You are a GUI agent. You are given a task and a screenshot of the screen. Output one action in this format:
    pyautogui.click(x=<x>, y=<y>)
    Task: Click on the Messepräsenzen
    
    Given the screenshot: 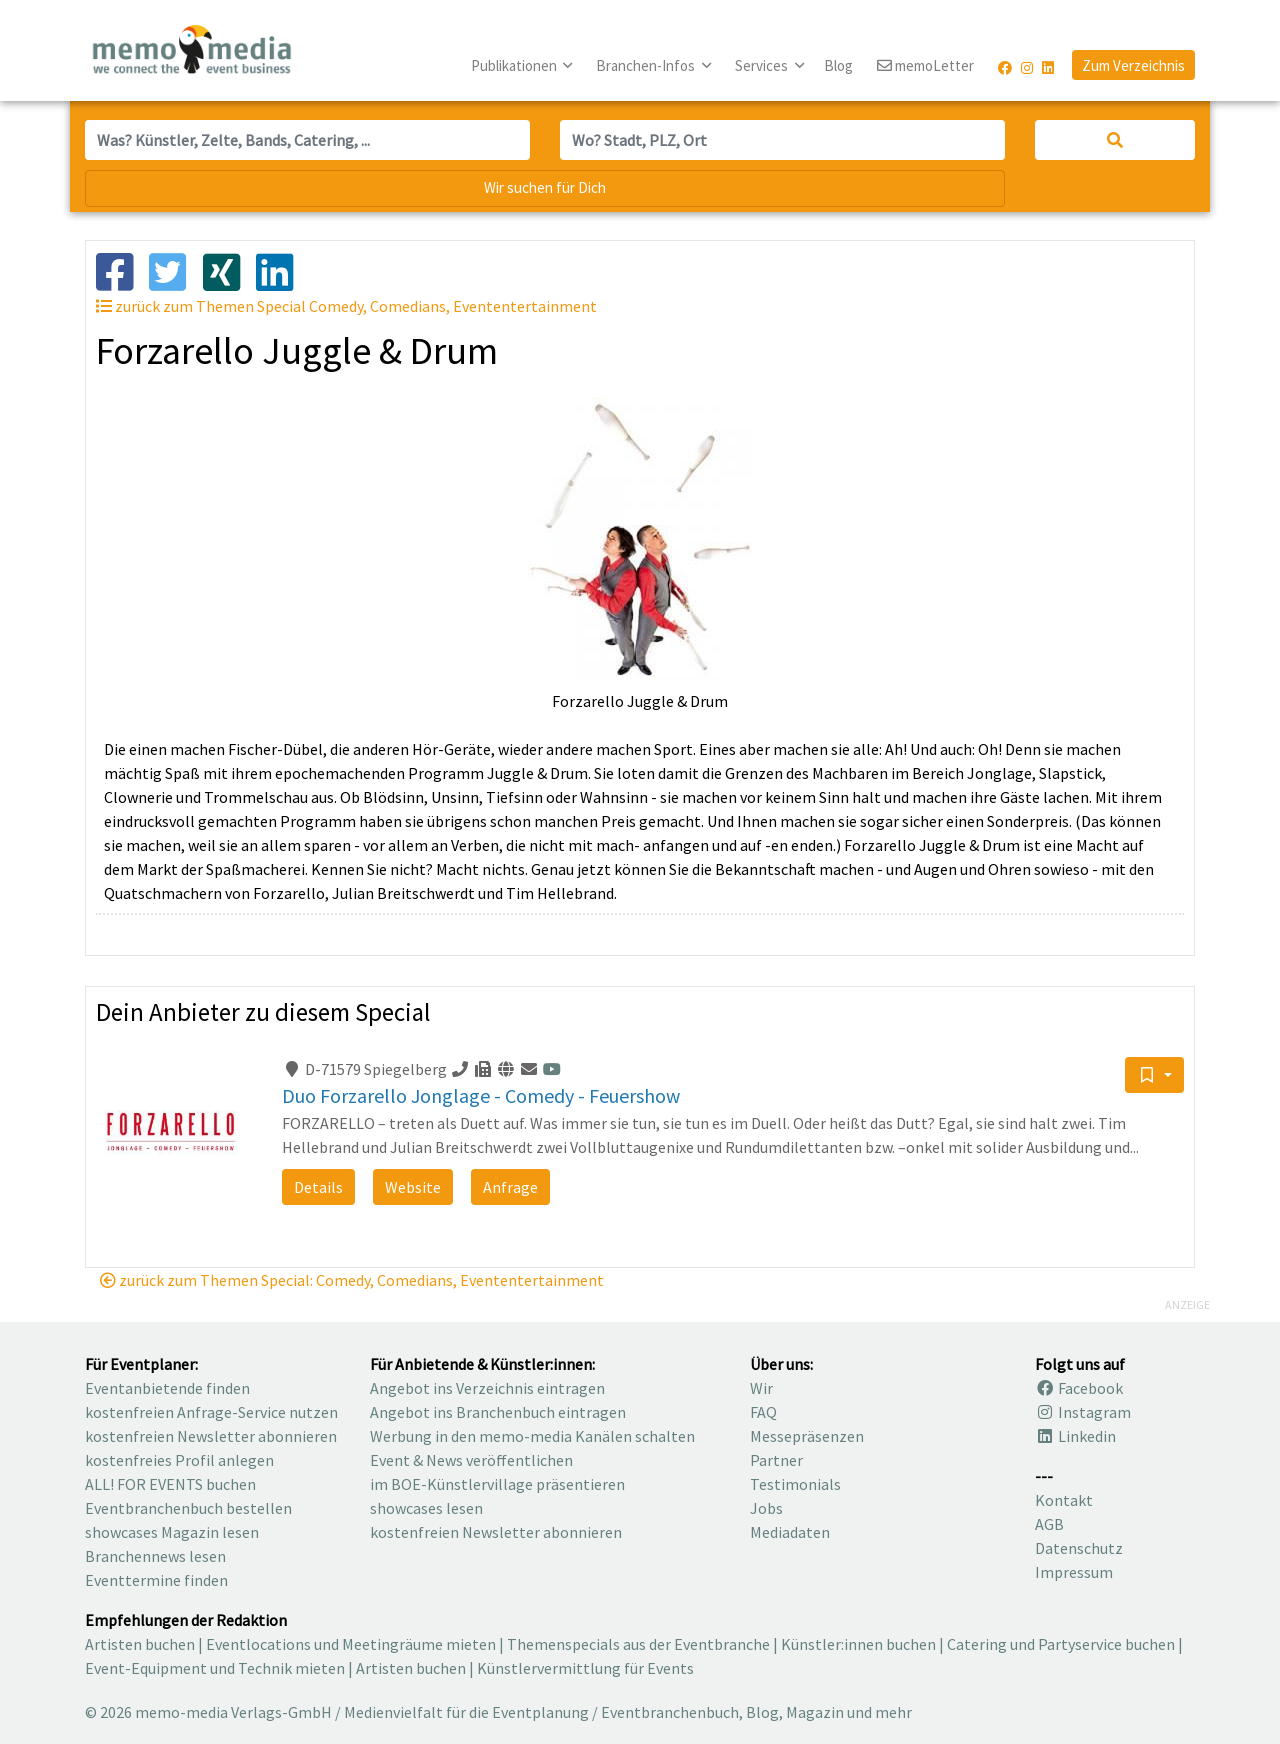 What is the action you would take?
    pyautogui.click(x=807, y=1436)
    